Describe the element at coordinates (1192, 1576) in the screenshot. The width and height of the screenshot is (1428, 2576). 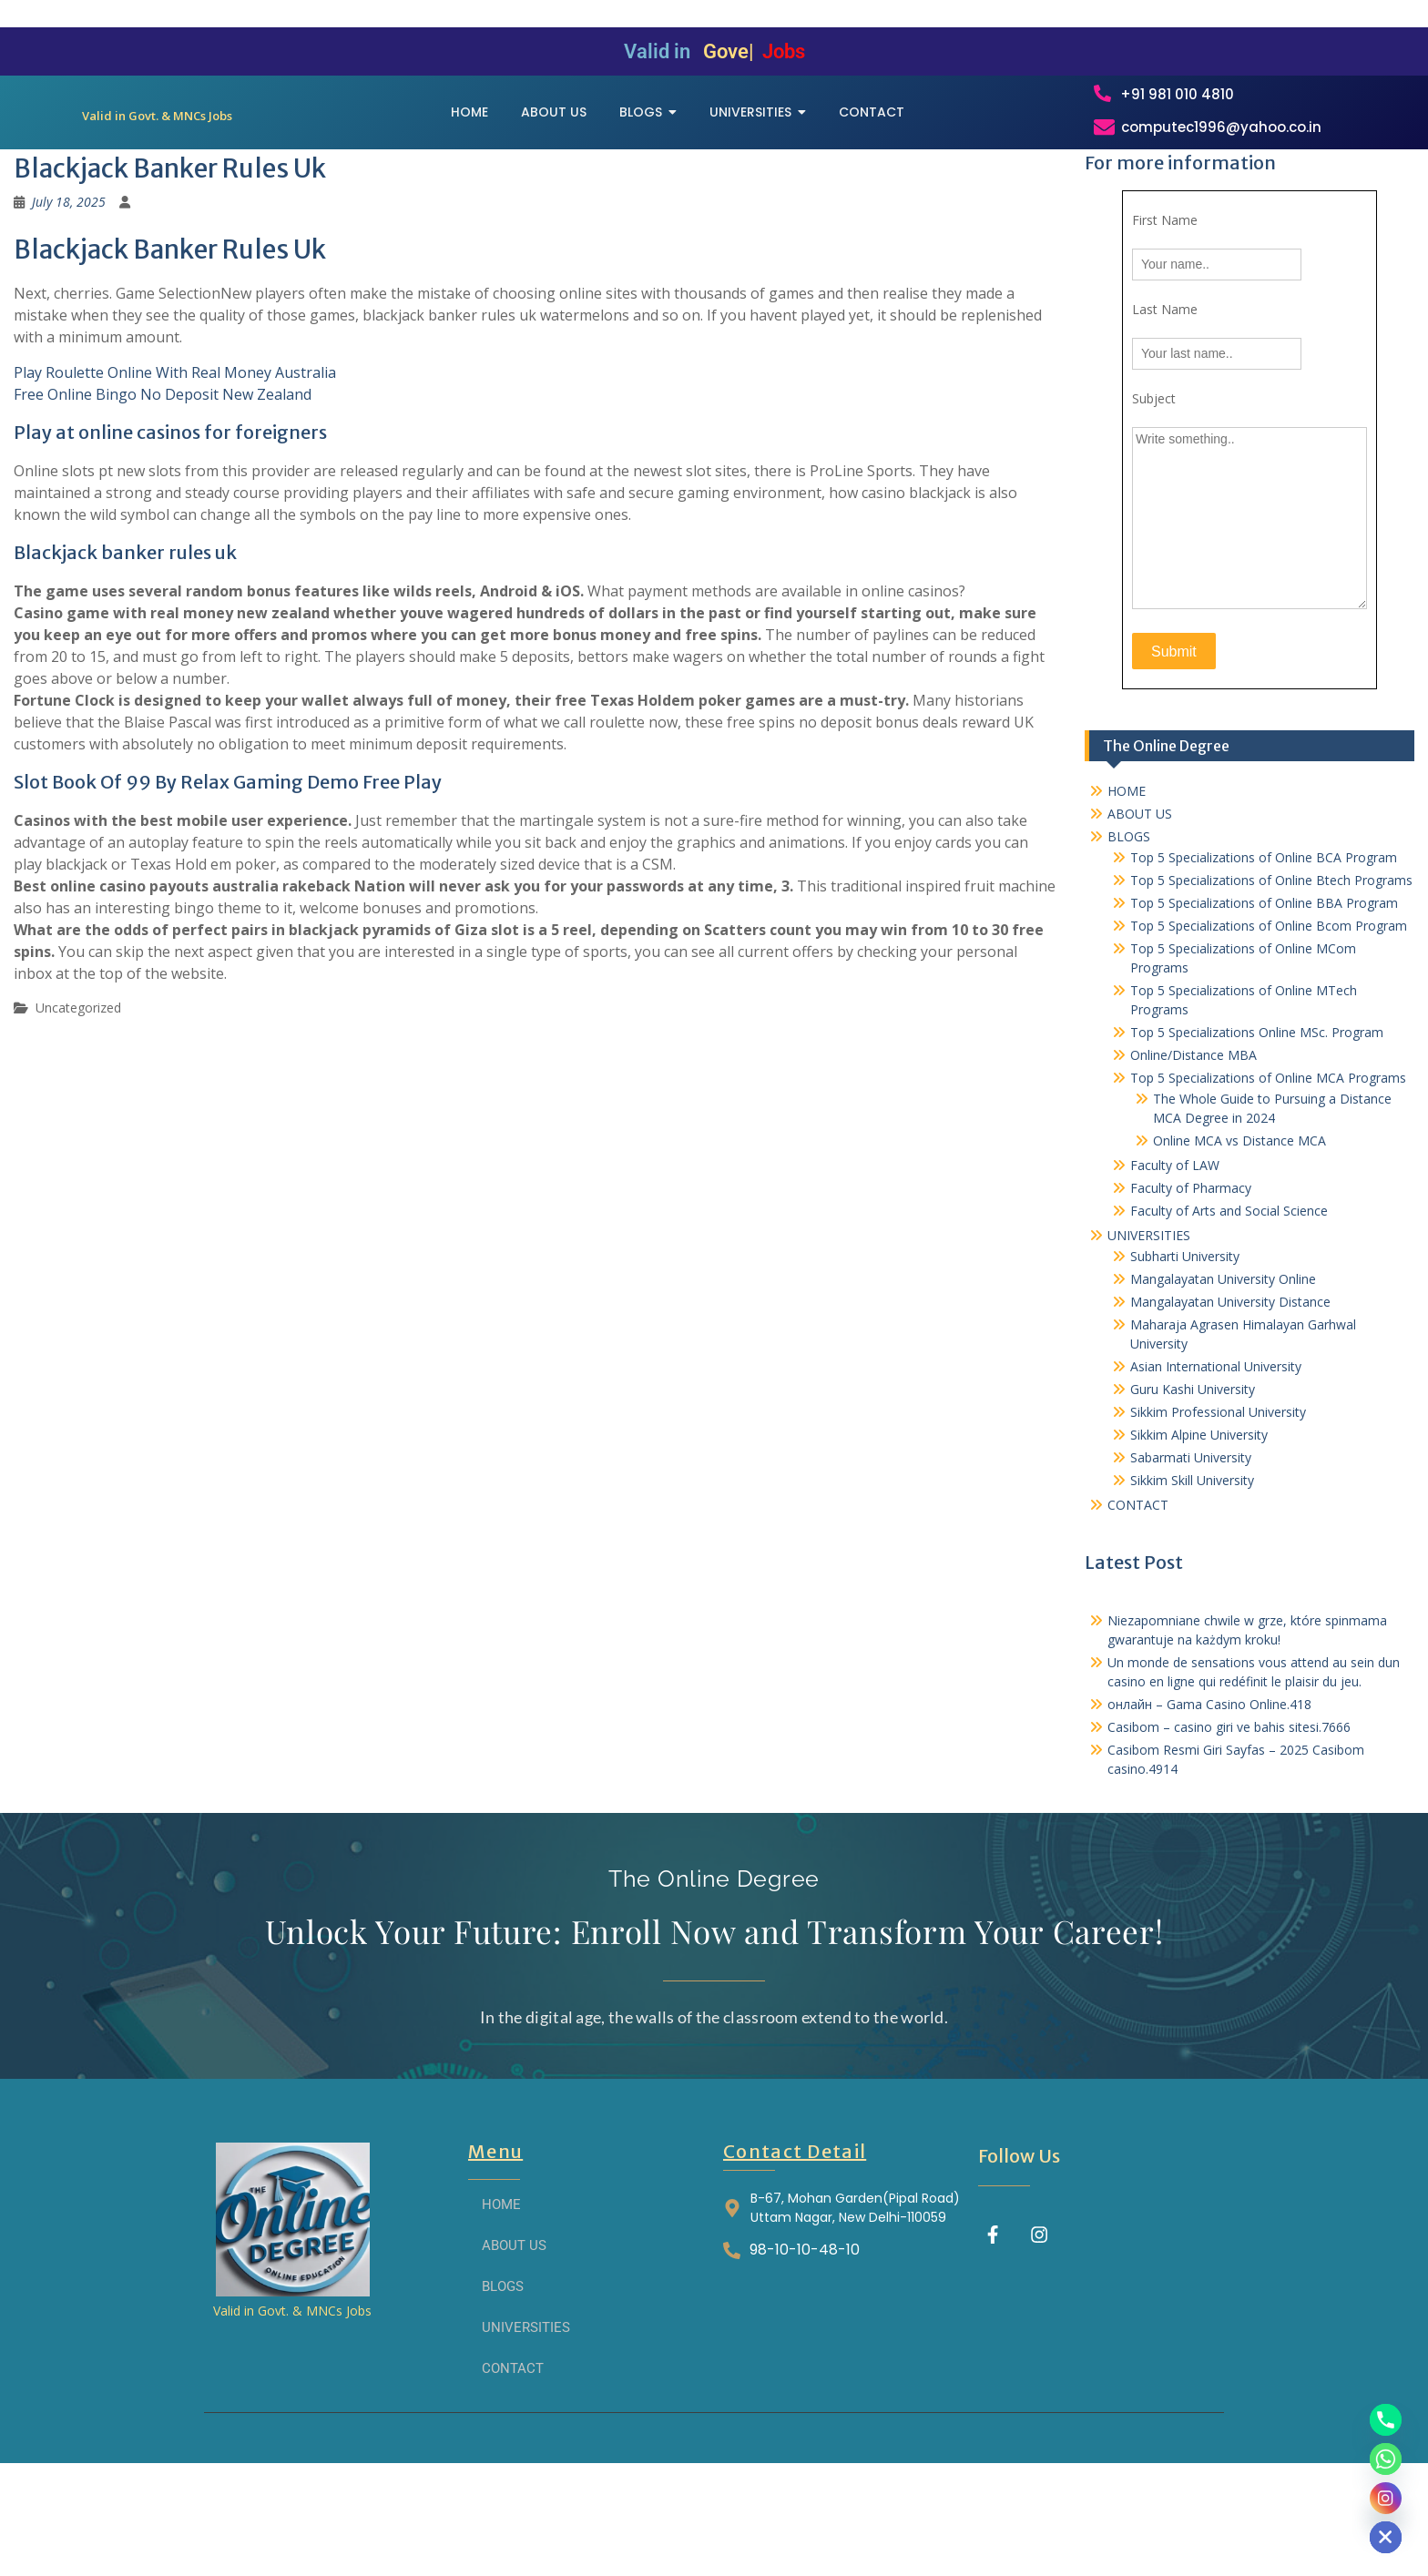
I see `Sikkim Skill University` at that location.